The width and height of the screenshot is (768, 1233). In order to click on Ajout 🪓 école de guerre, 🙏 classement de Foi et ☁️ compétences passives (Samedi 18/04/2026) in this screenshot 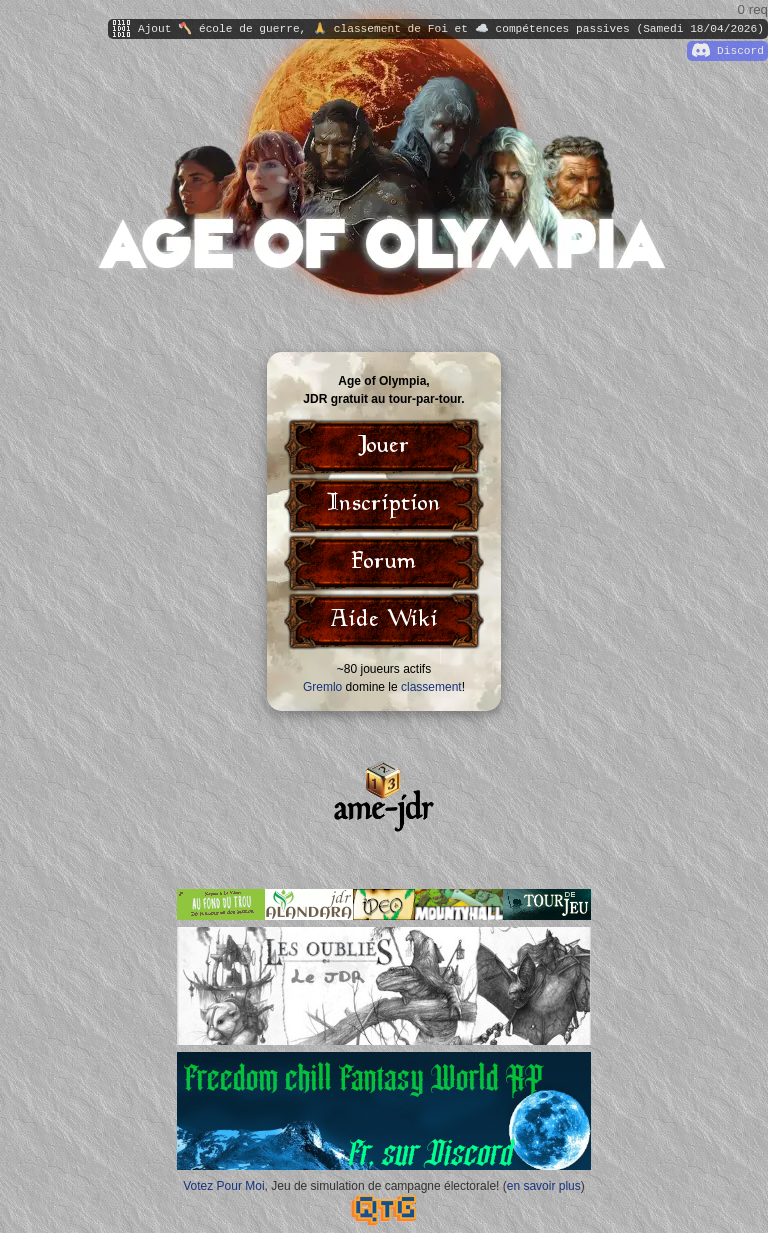, I will do `click(438, 28)`.